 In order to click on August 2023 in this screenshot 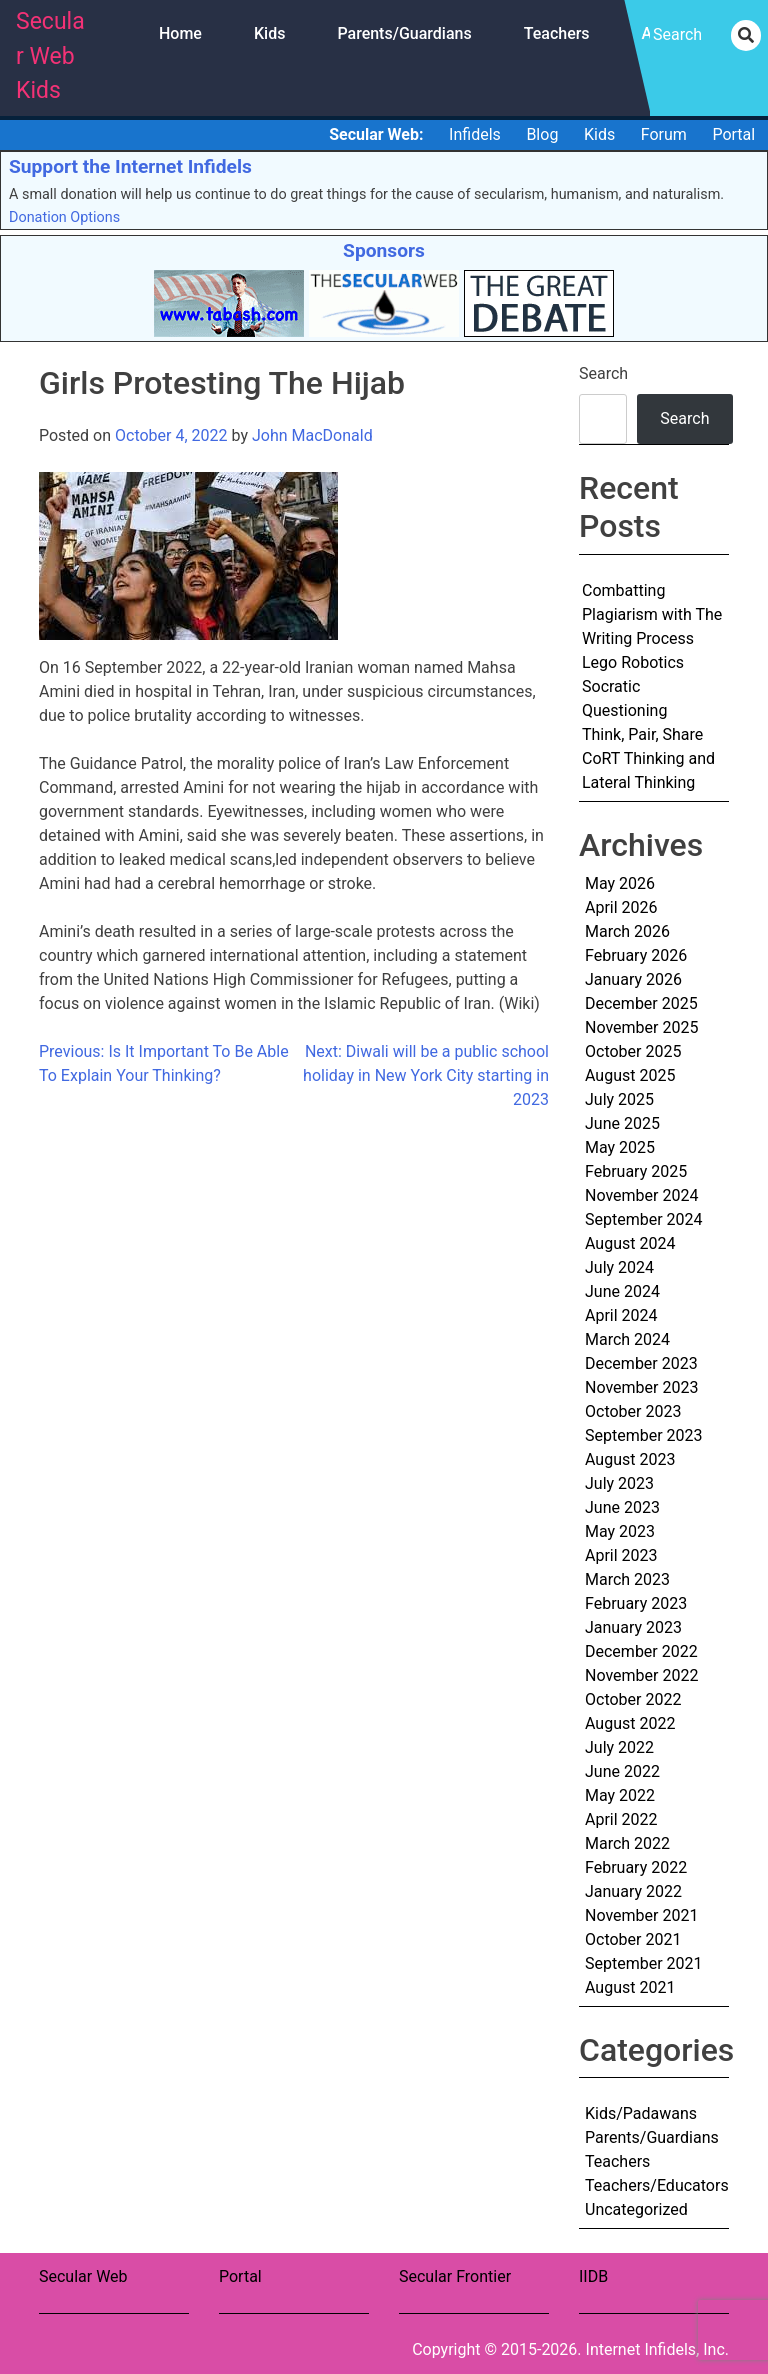, I will do `click(630, 1459)`.